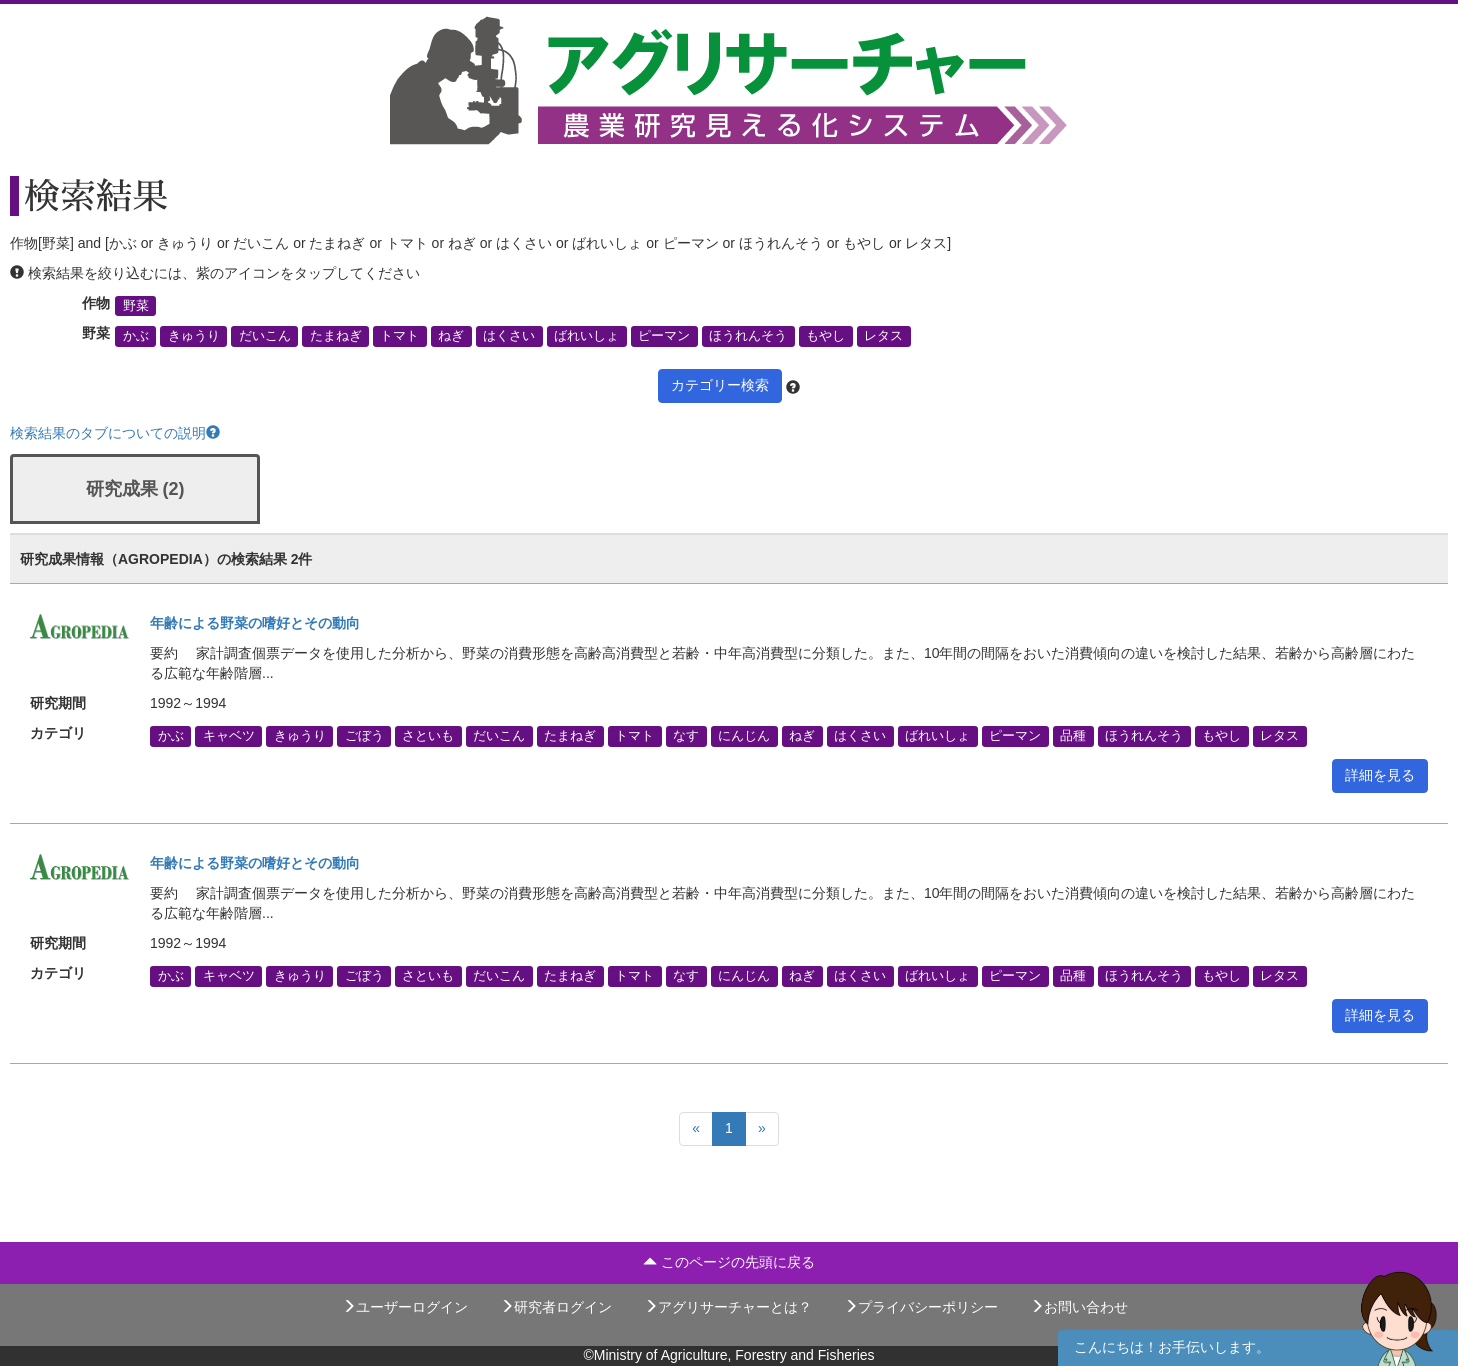 This screenshot has height=1366, width=1458. I want to click on 年齢による野菜の嗜好とその動向, so click(255, 623).